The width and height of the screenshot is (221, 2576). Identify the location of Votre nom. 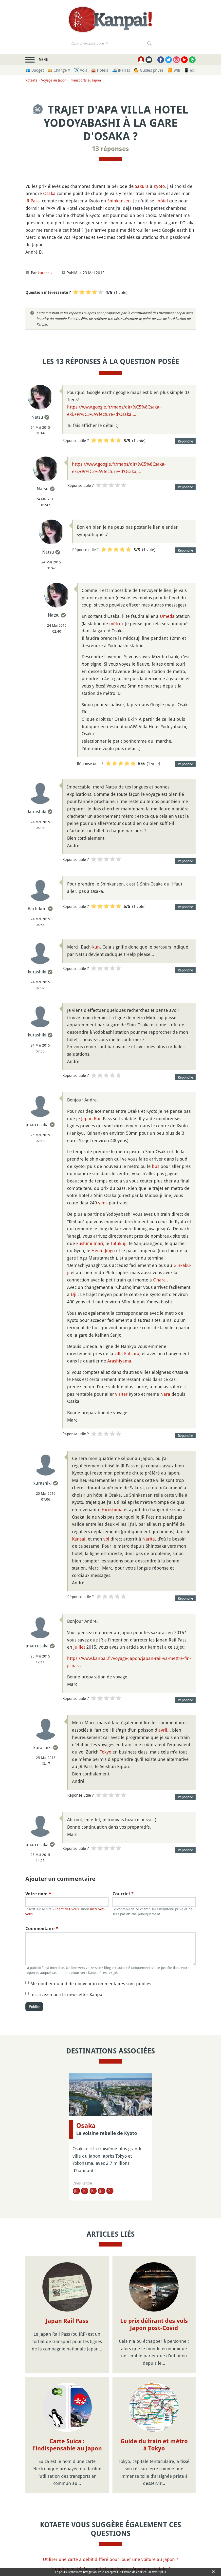
(38, 1893).